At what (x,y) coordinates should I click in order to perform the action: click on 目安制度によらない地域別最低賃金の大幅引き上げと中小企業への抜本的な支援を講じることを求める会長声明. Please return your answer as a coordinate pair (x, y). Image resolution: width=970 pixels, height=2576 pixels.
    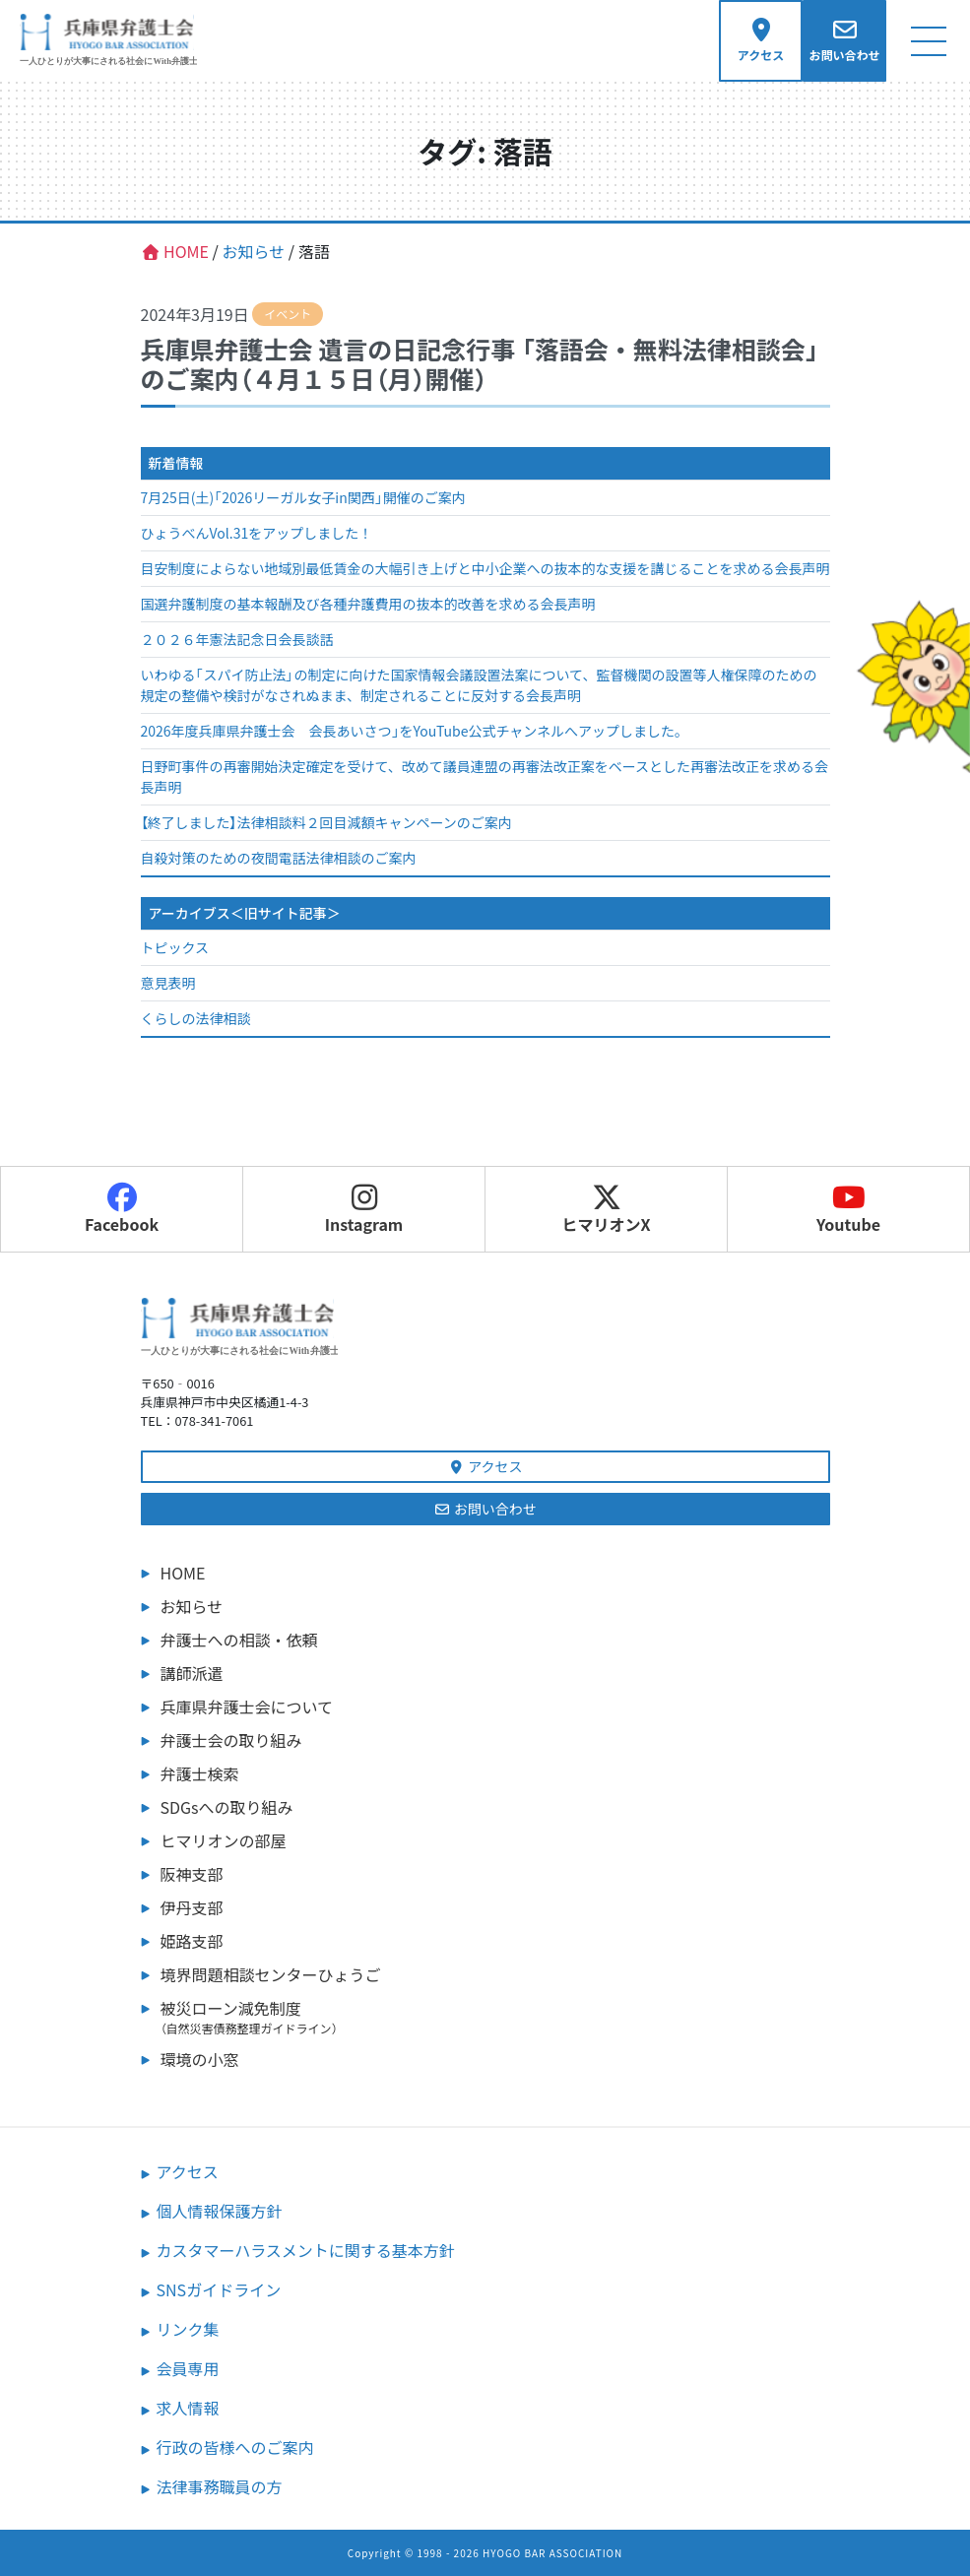
    Looking at the image, I should click on (485, 568).